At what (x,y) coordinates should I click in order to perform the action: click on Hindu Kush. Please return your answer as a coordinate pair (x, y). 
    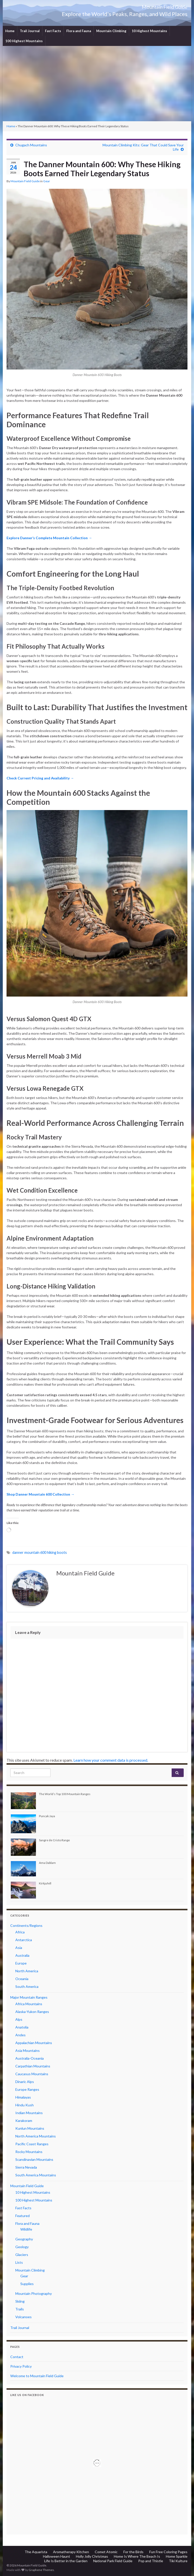
    Looking at the image, I should click on (24, 2105).